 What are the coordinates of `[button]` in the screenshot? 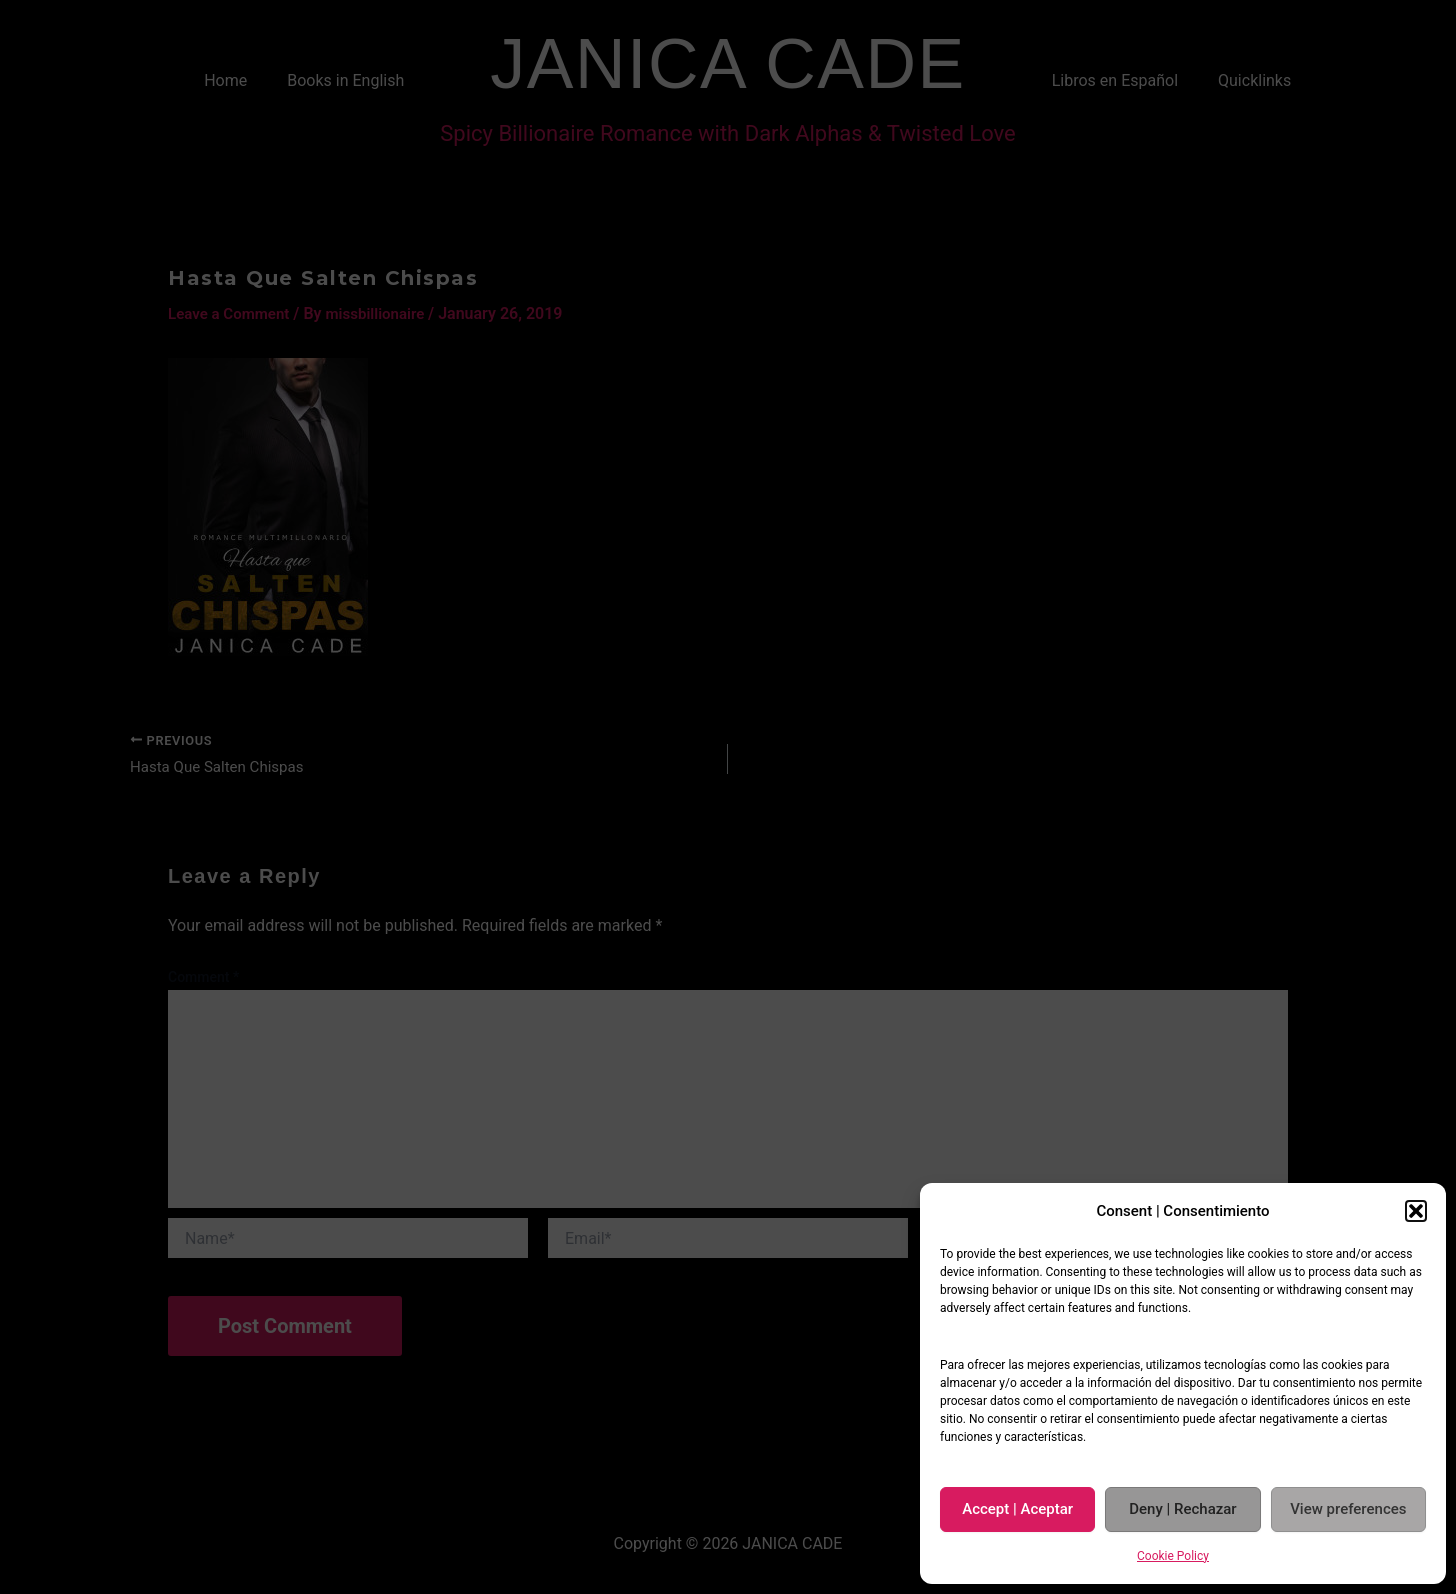 It's located at (1416, 1211).